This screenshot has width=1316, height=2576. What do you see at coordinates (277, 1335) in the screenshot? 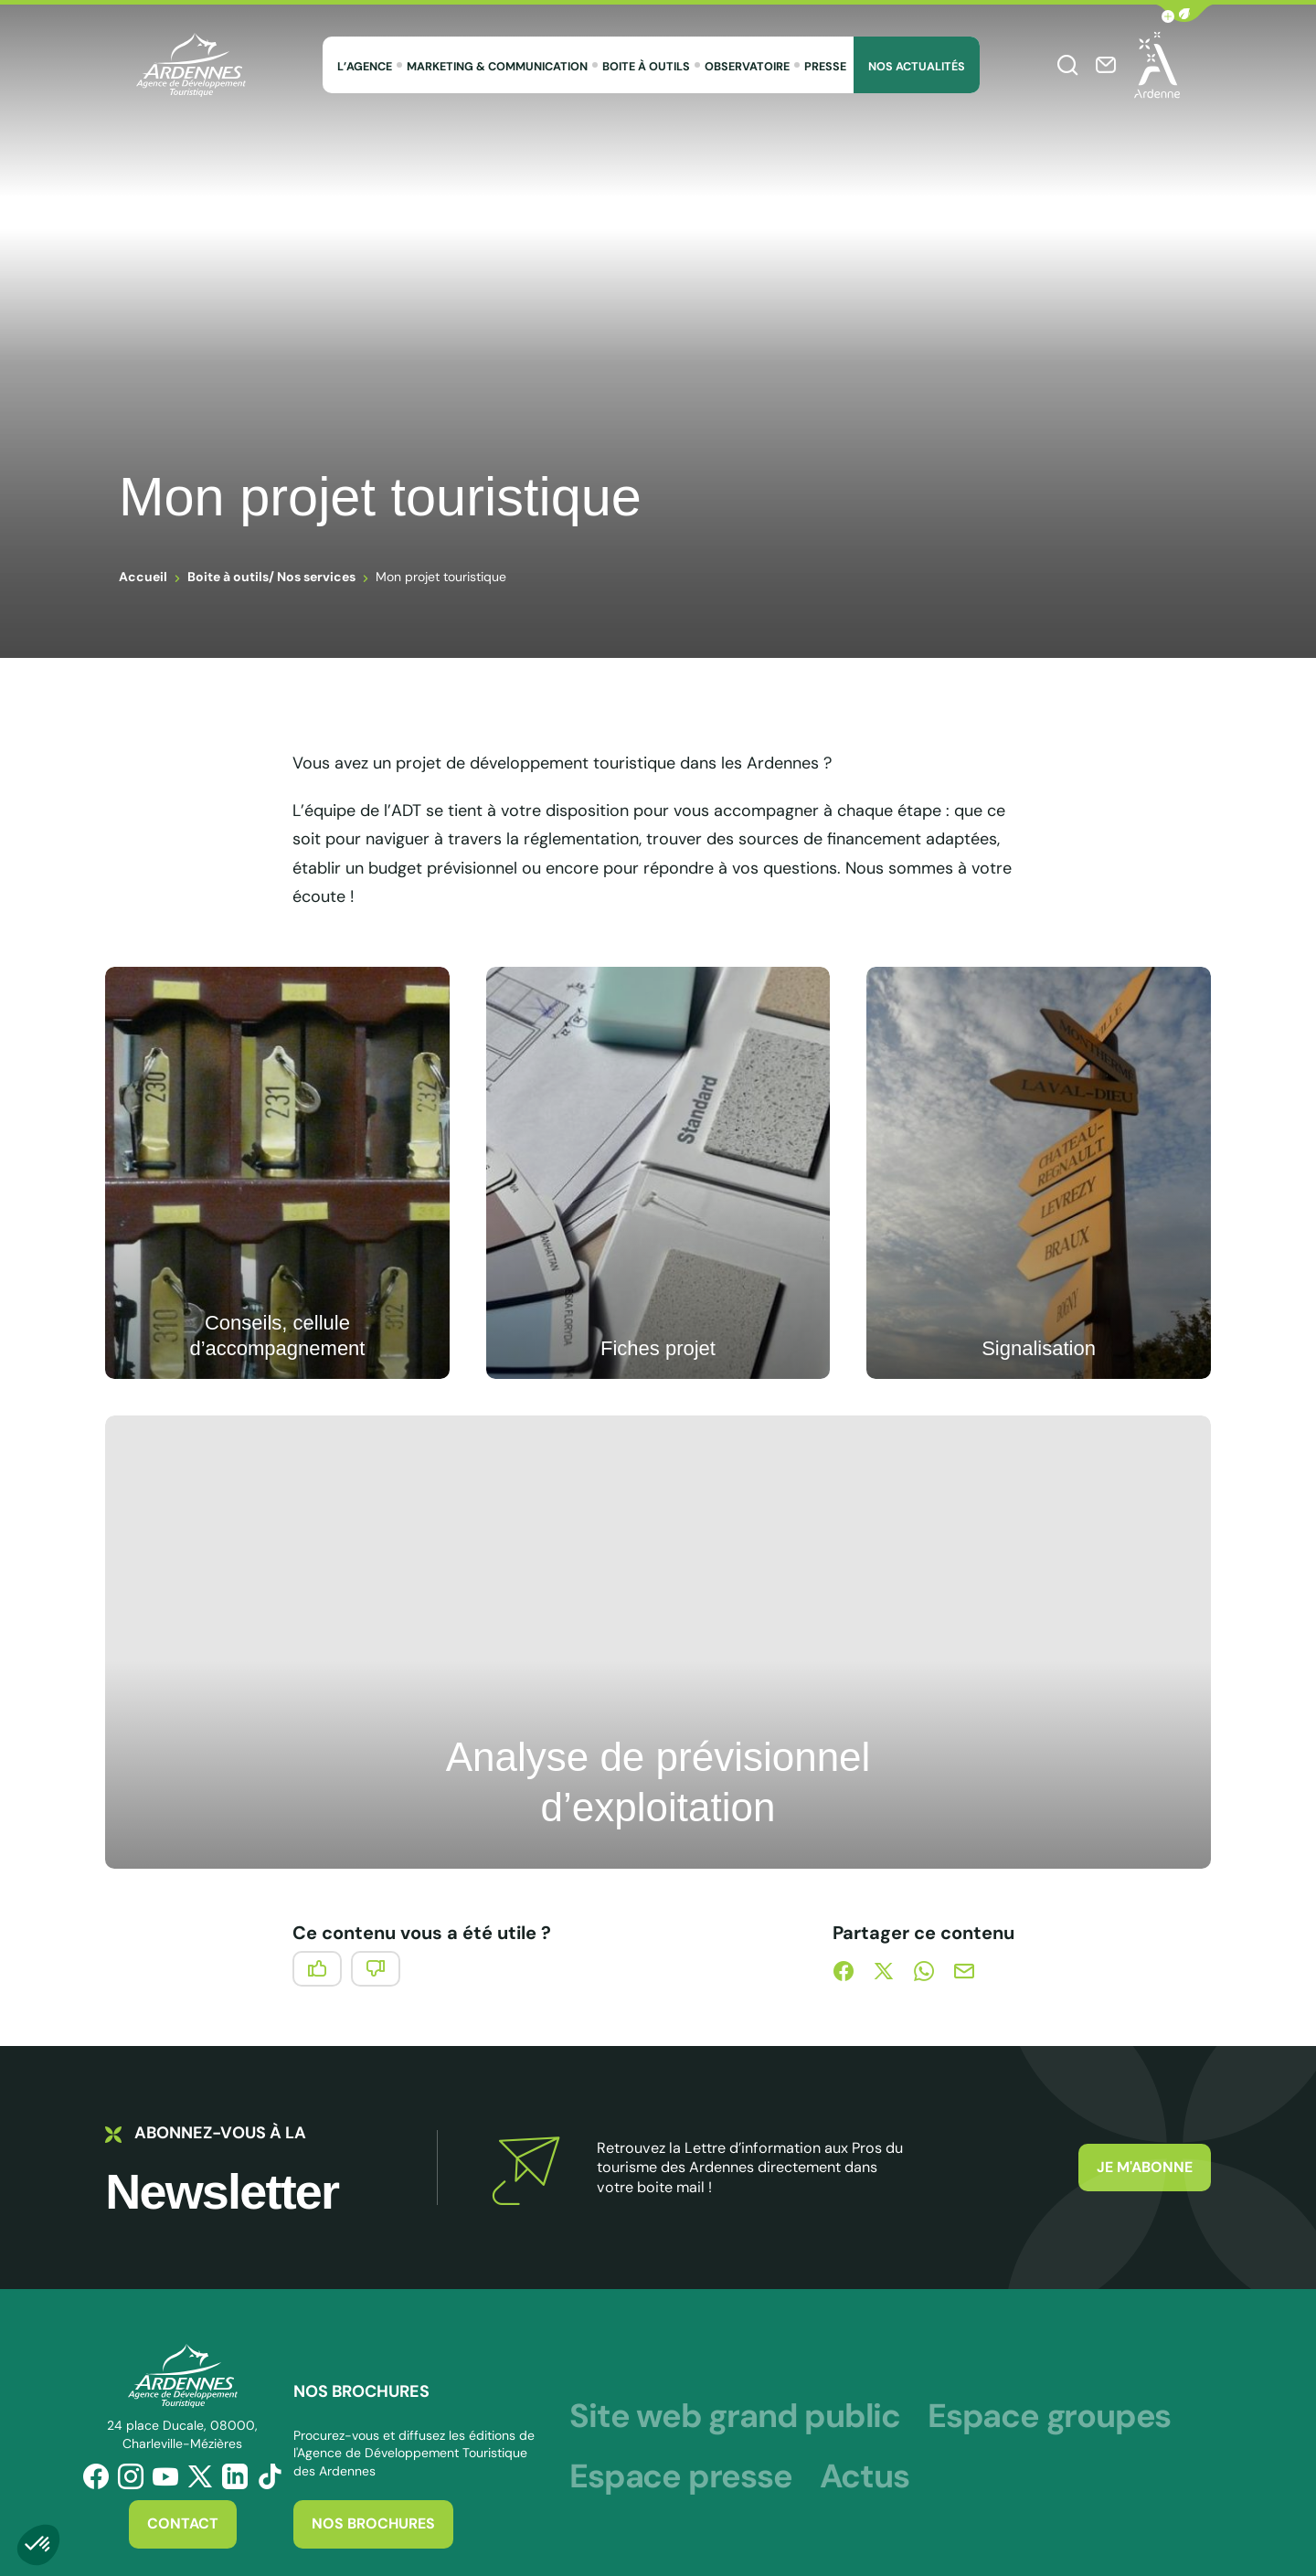
I see `Conseils, cellule d’accompagnement` at bounding box center [277, 1335].